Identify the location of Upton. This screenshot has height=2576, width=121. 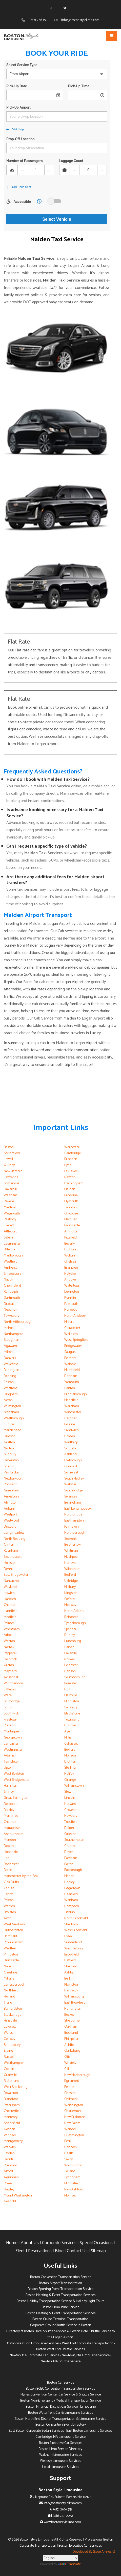
(8, 1768).